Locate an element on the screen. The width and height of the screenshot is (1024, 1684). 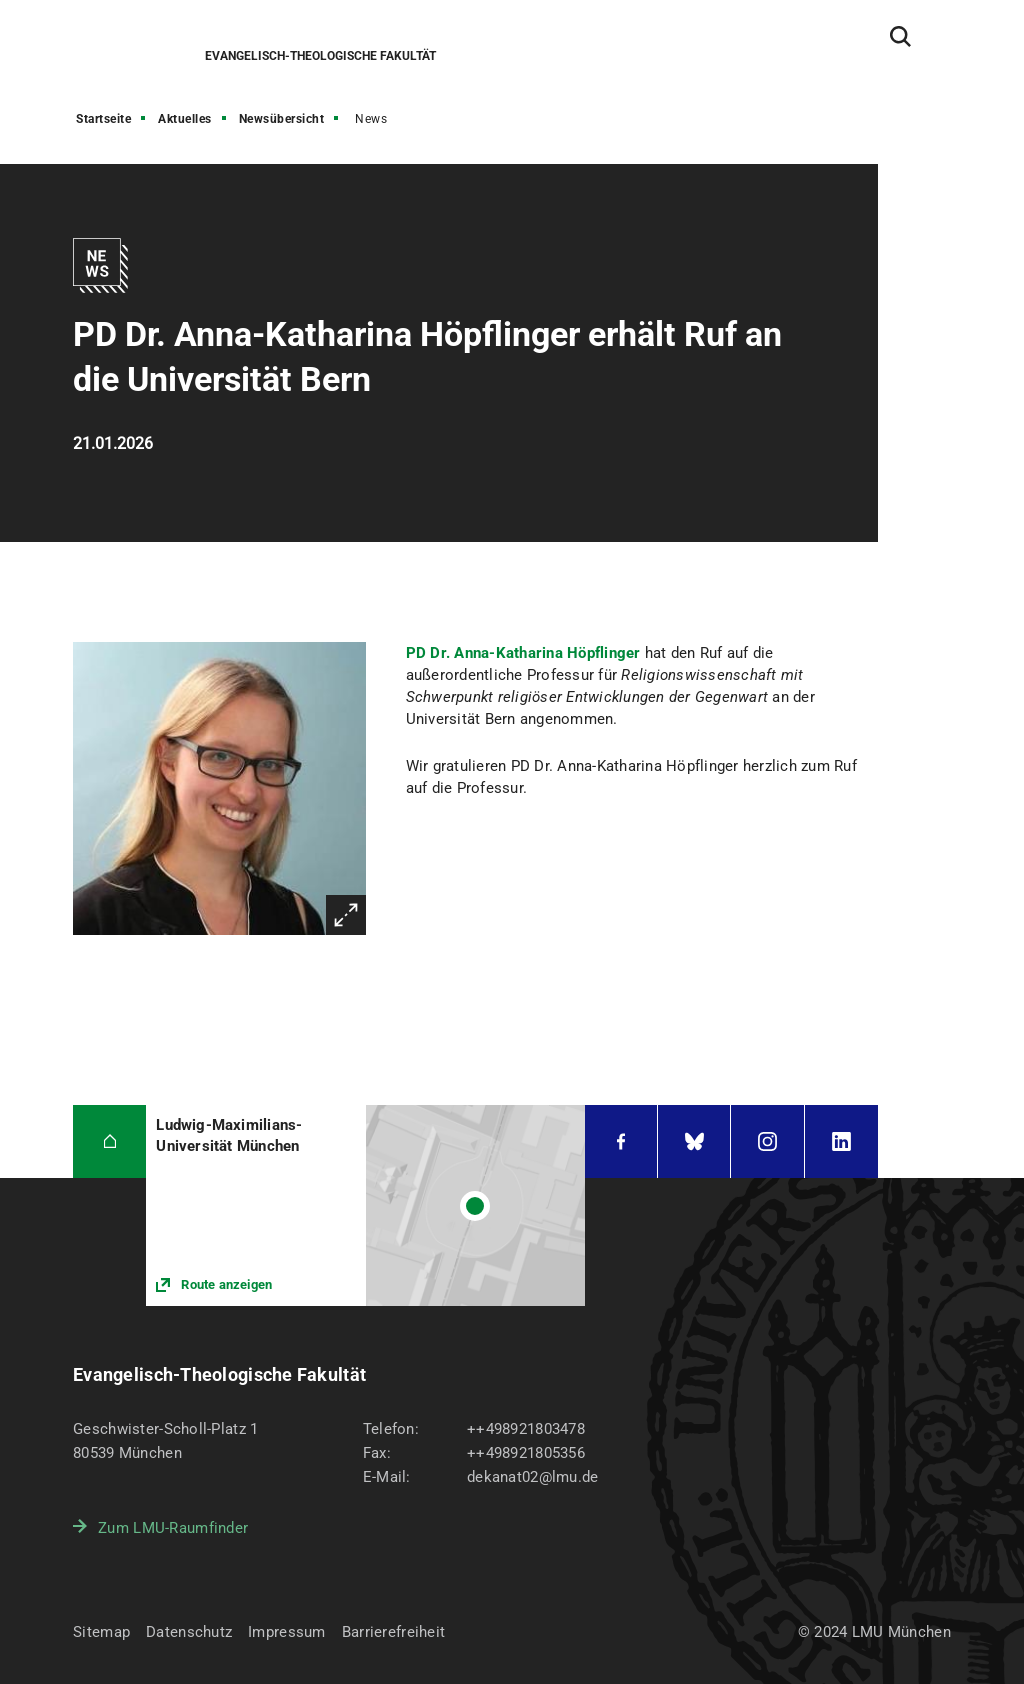
Impressum is located at coordinates (287, 1632).